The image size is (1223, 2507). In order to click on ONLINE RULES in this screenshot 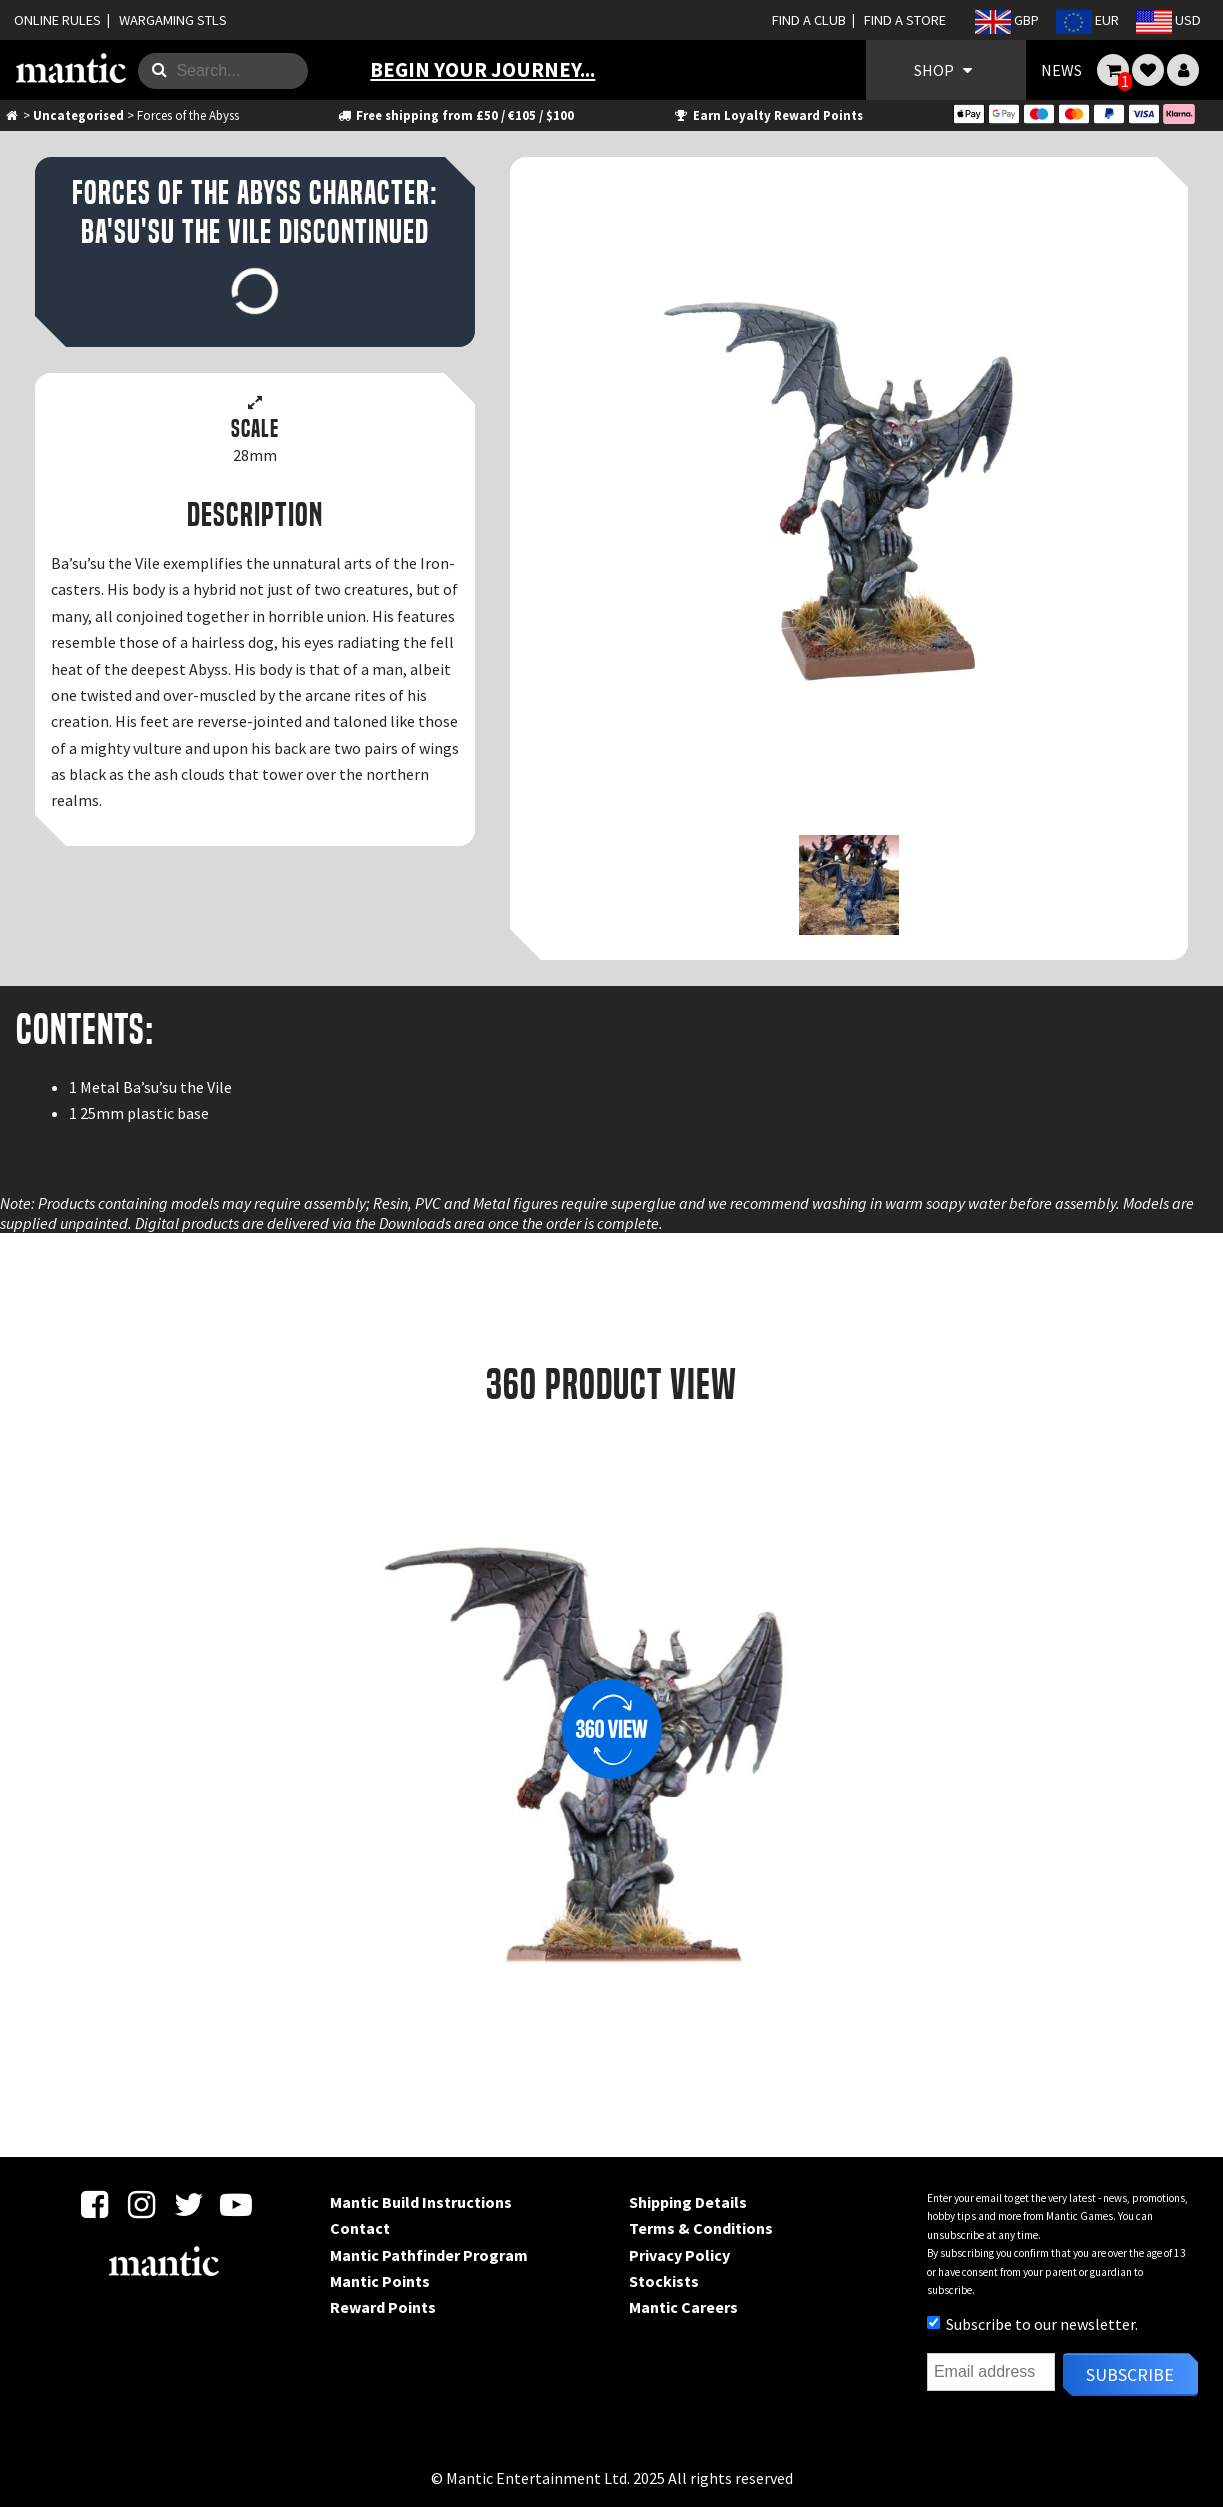, I will do `click(57, 20)`.